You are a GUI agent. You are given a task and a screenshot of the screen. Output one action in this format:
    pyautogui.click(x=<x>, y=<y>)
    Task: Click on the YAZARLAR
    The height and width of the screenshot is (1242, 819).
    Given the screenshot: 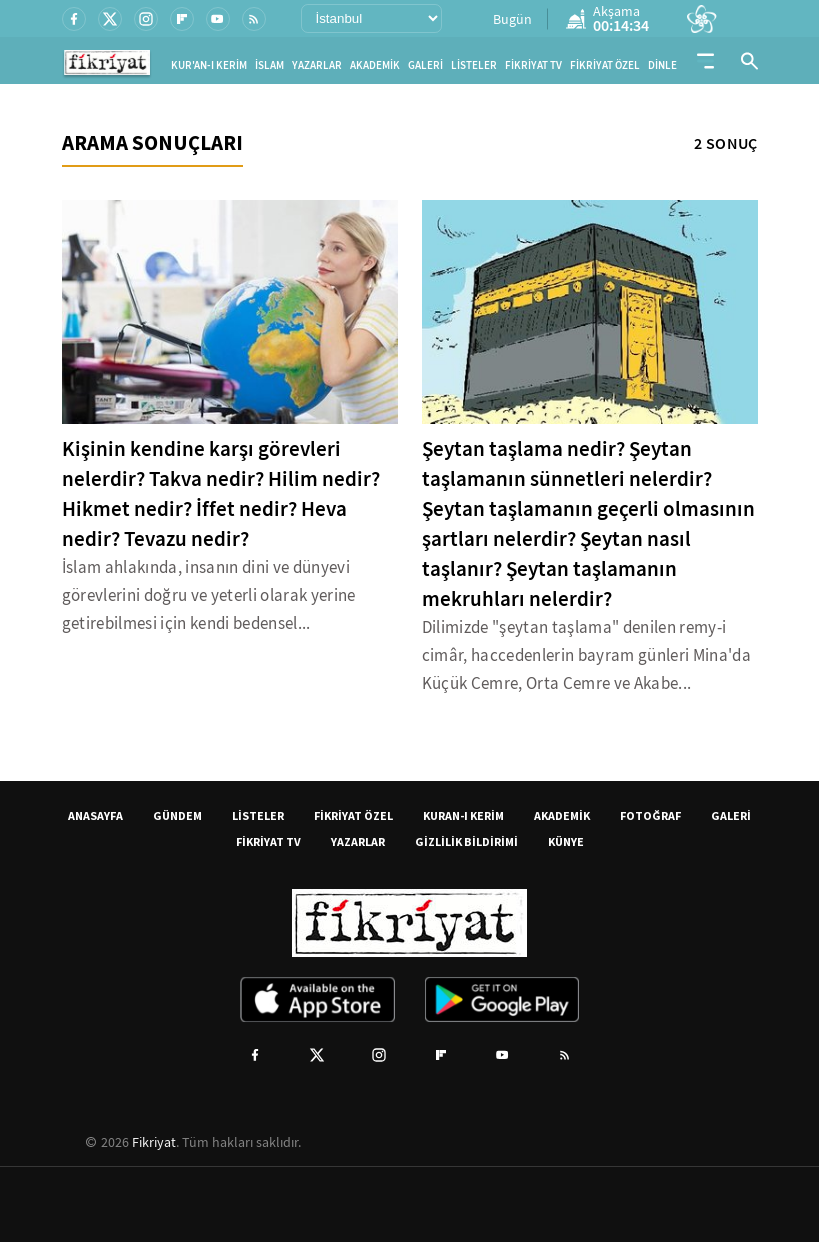 What is the action you would take?
    pyautogui.click(x=317, y=65)
    